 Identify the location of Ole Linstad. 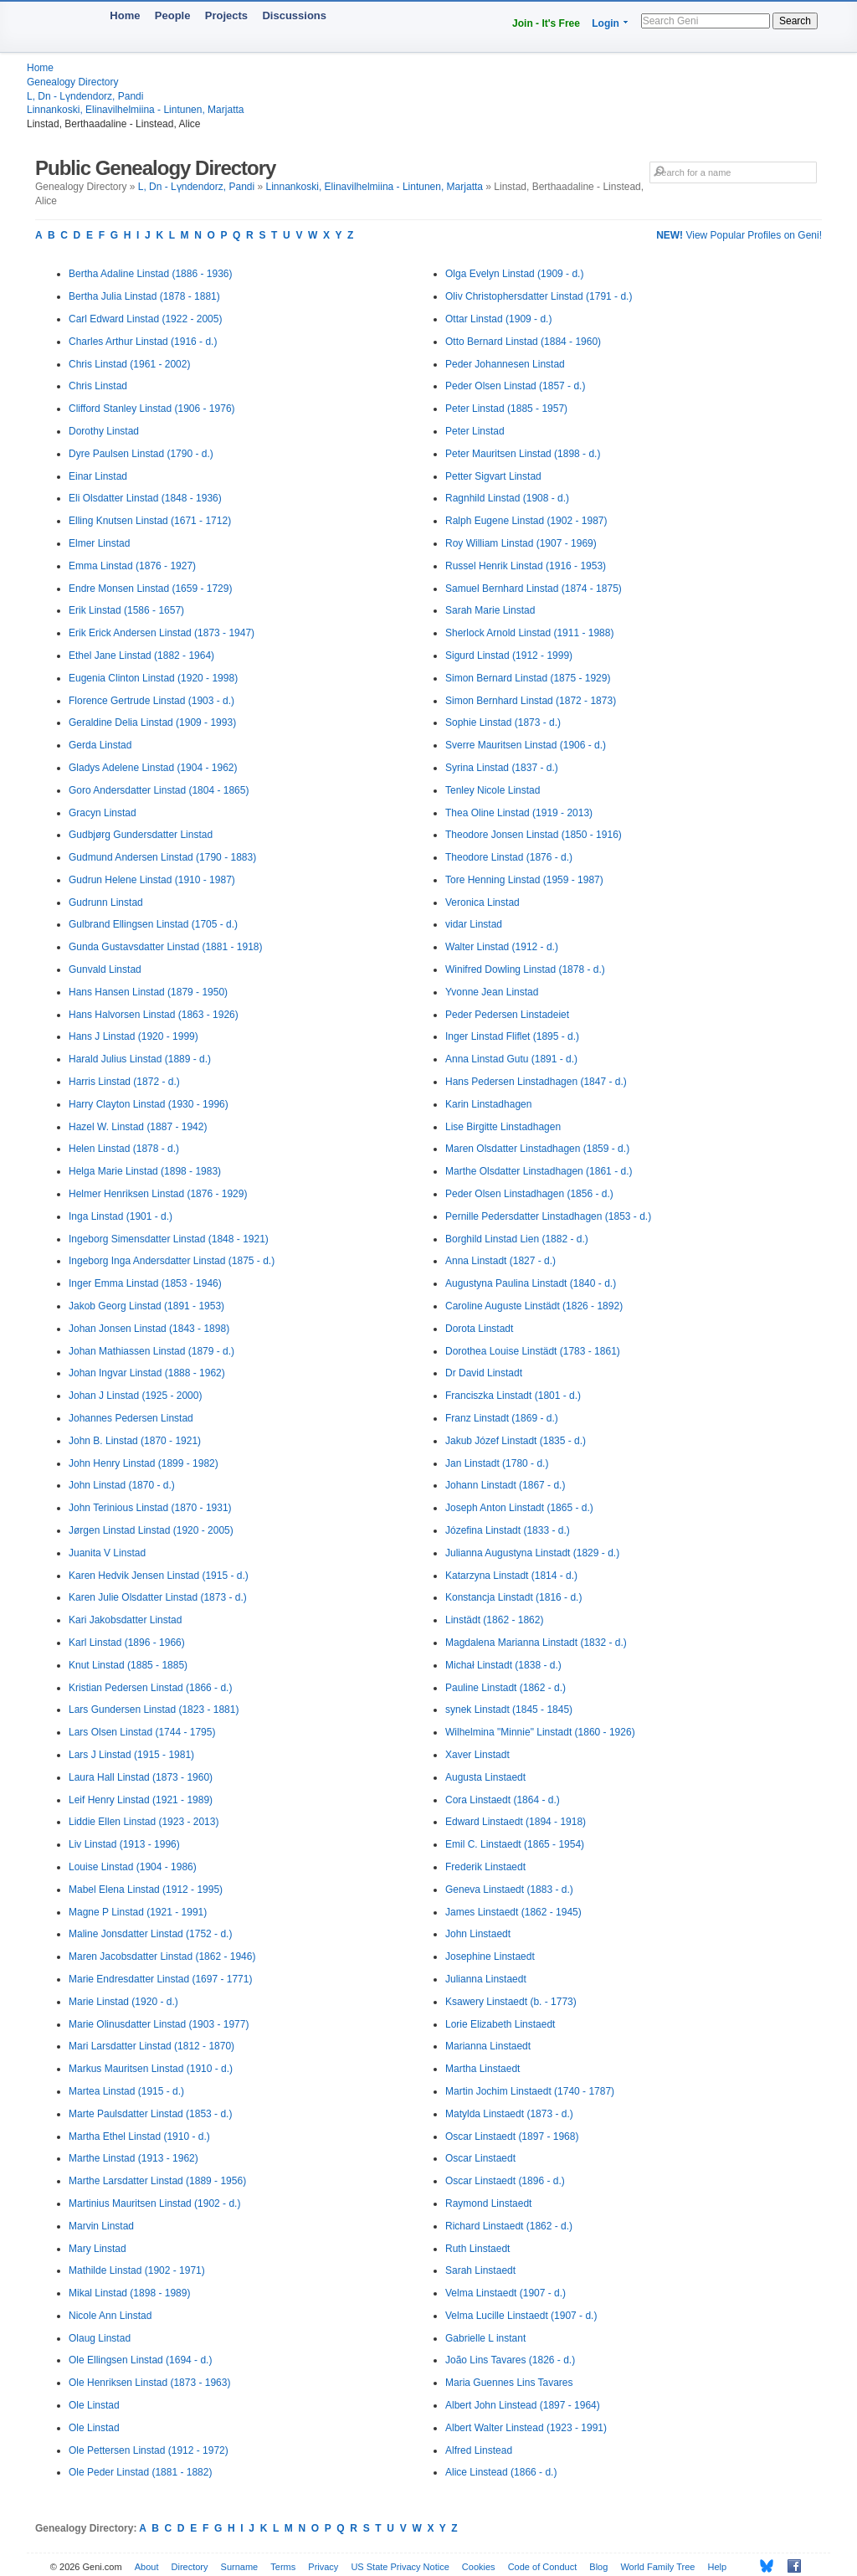
(94, 2405).